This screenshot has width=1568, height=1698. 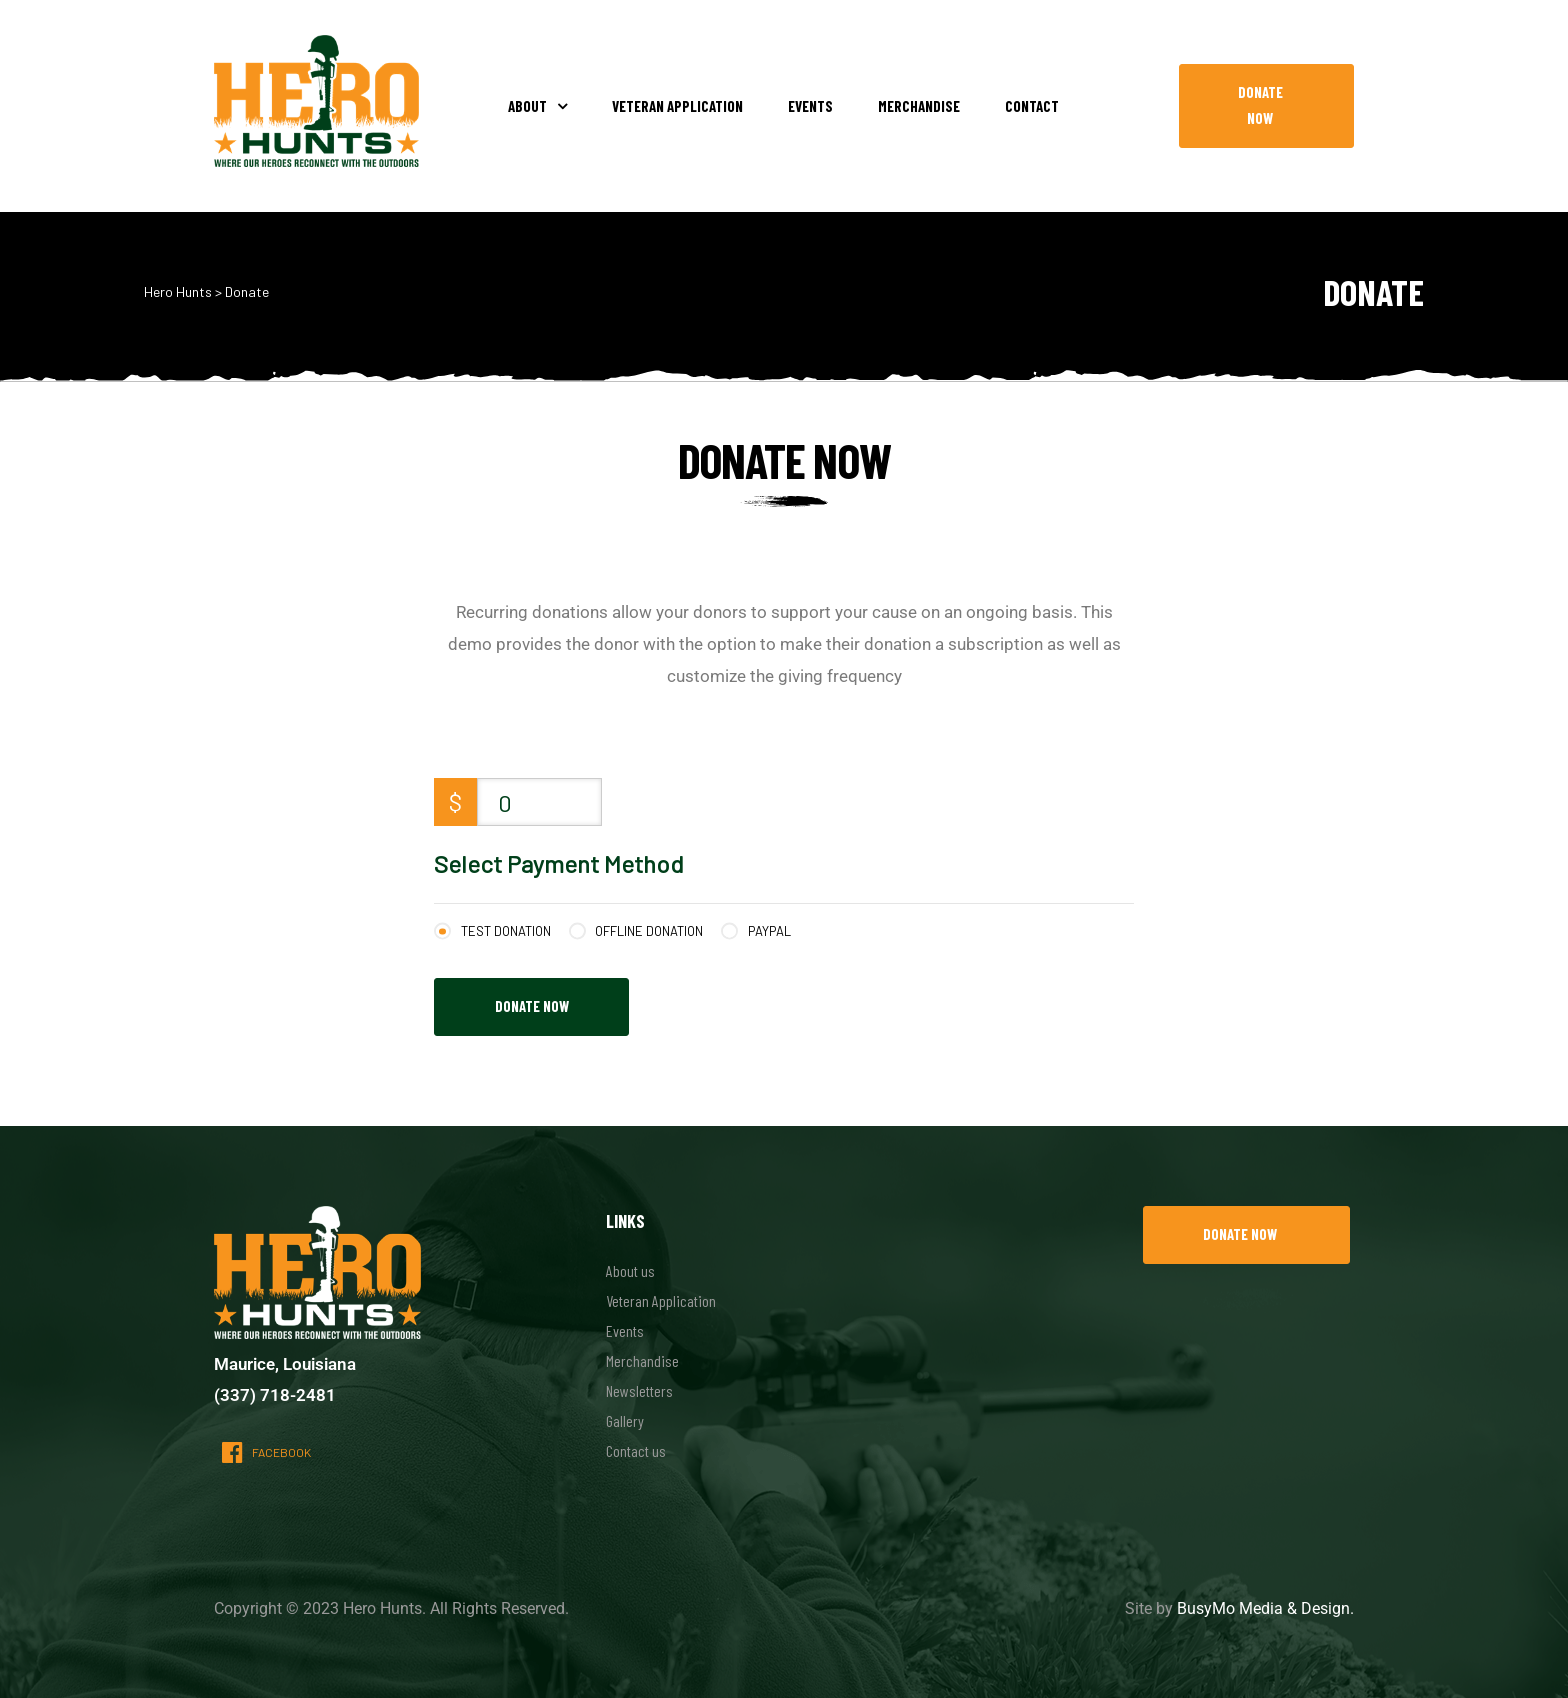 I want to click on [button], so click(x=1266, y=106).